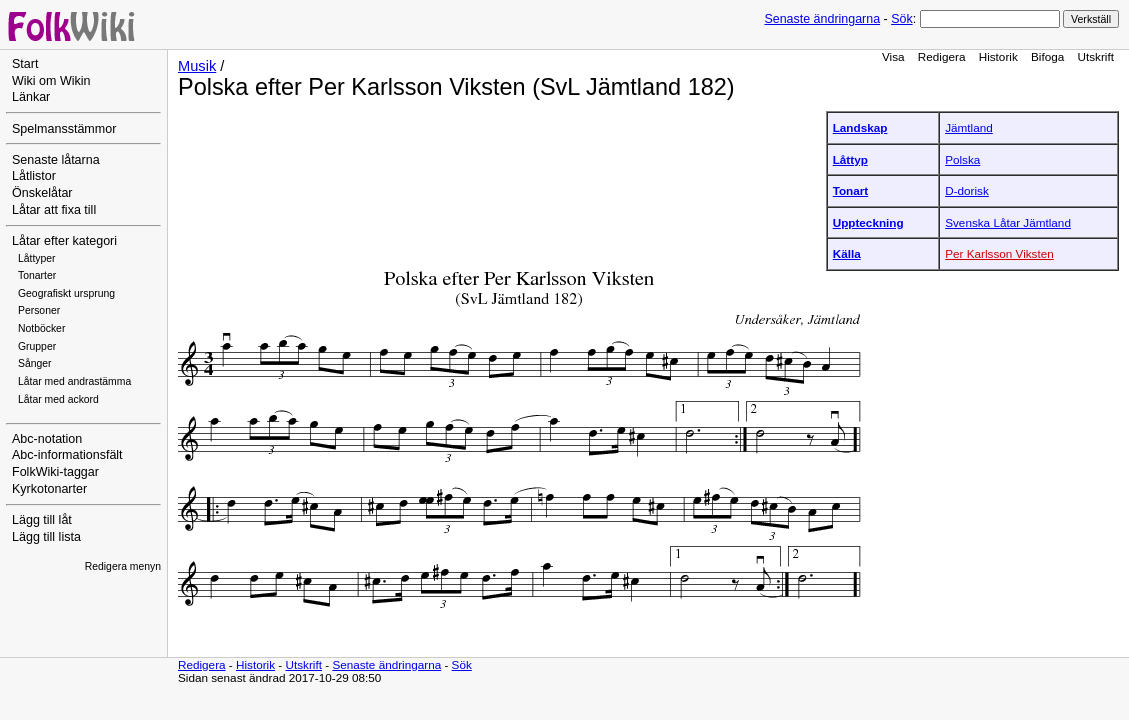 Image resolution: width=1129 pixels, height=720 pixels. I want to click on Låtar att fixa till, so click(54, 210).